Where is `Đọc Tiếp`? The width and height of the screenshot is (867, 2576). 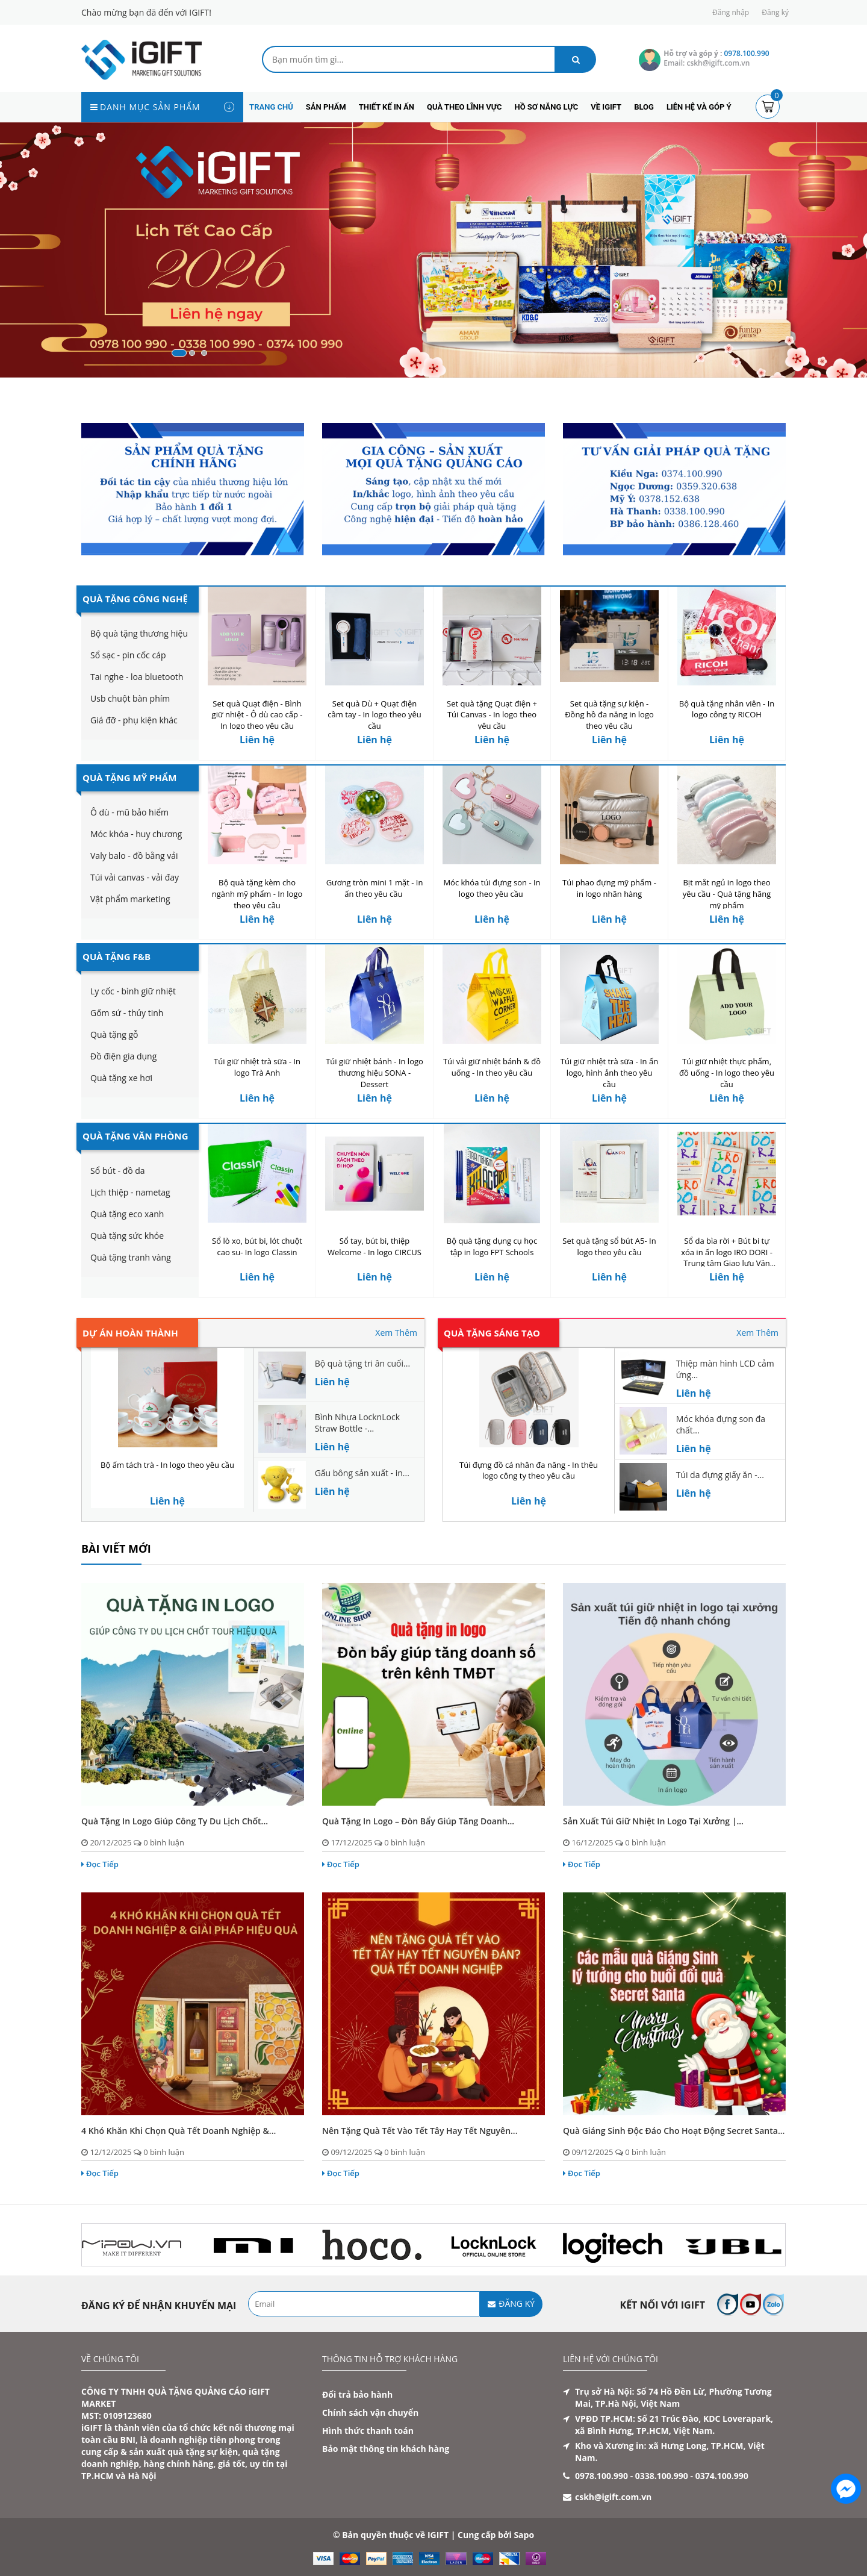
Đọc Tiếp is located at coordinates (100, 1864).